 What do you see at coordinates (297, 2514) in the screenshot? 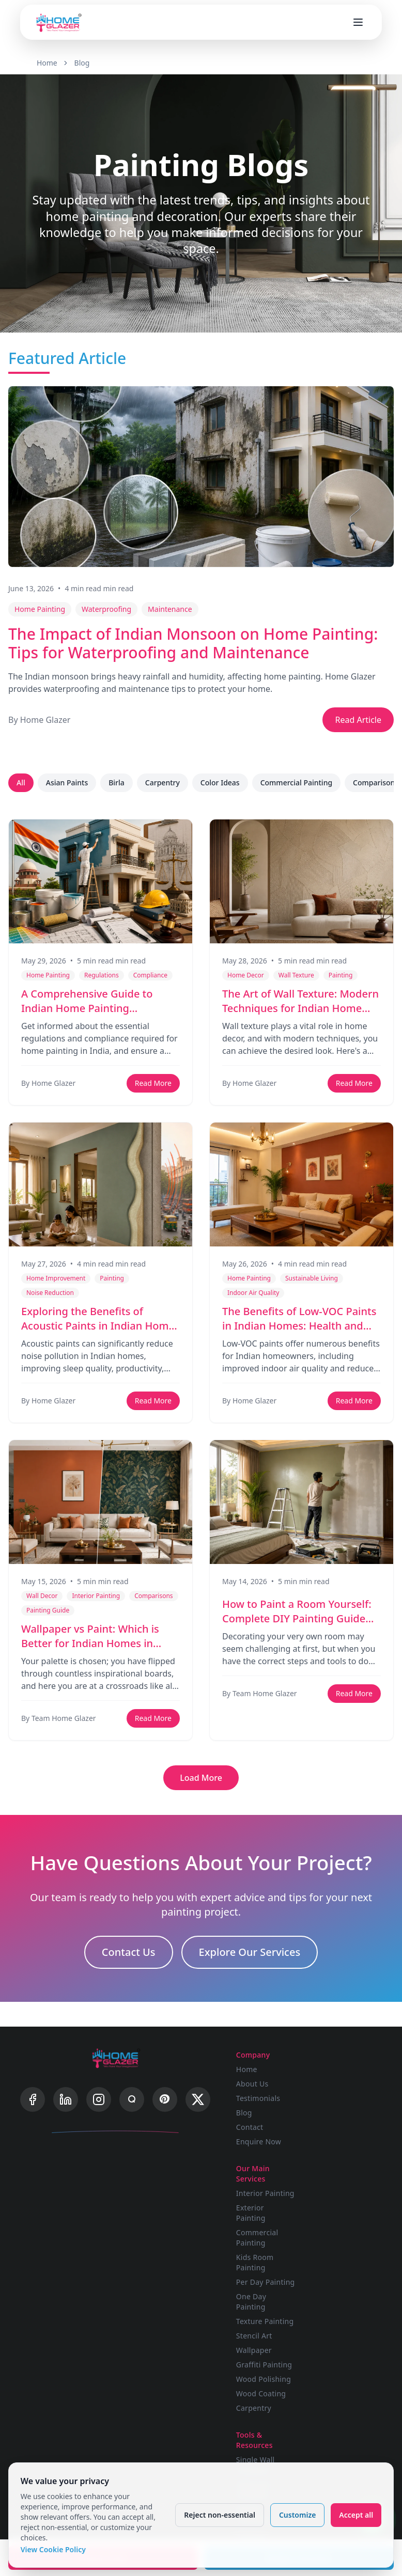
I see `Customize` at bounding box center [297, 2514].